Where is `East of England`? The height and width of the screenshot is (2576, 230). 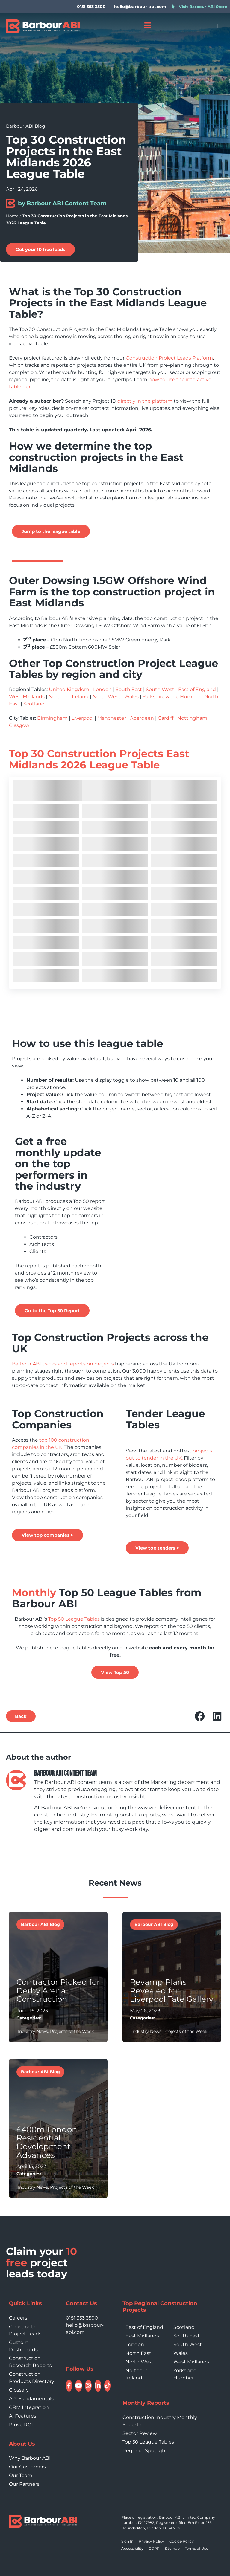
East of England is located at coordinates (197, 689).